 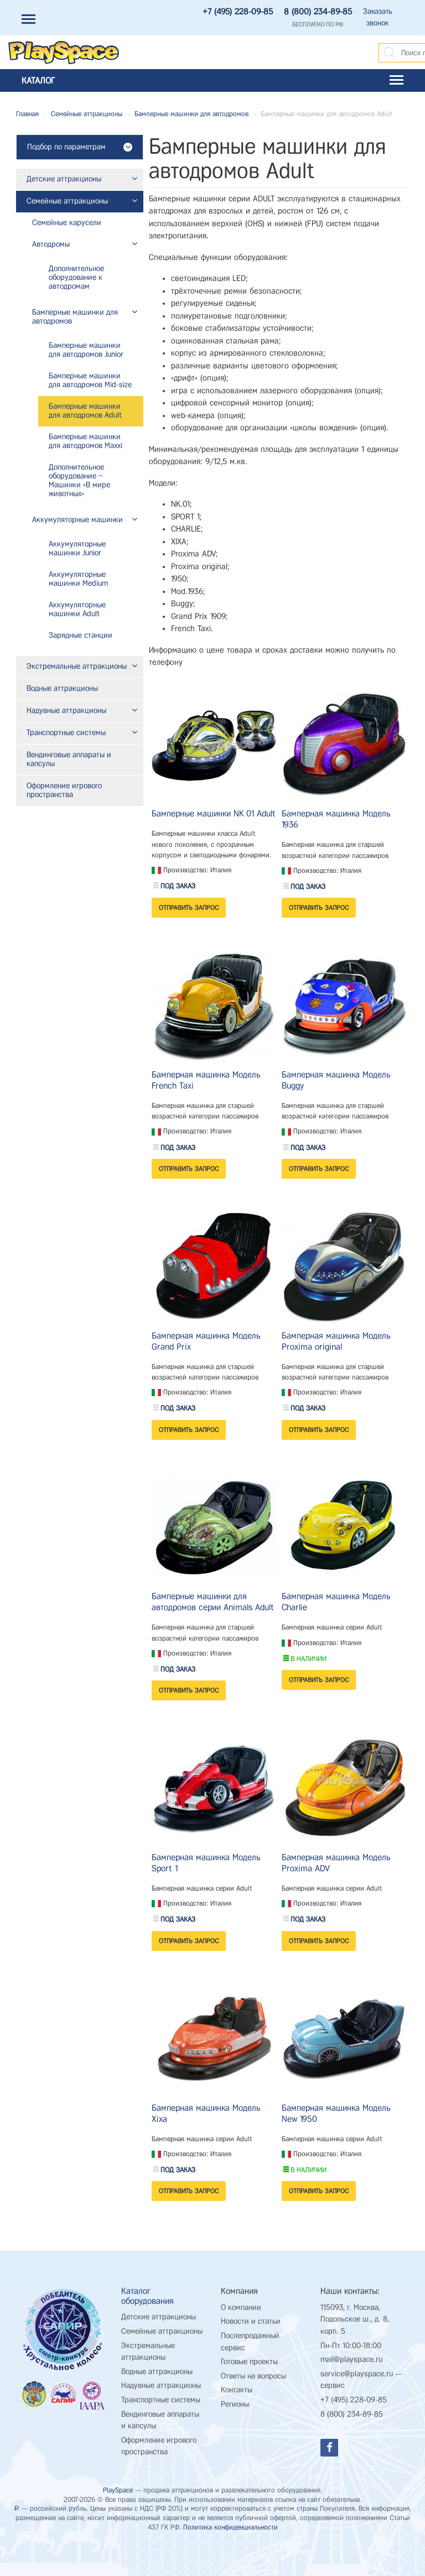 I want to click on Бамперная машинка Модель Xixa, so click(x=206, y=2113).